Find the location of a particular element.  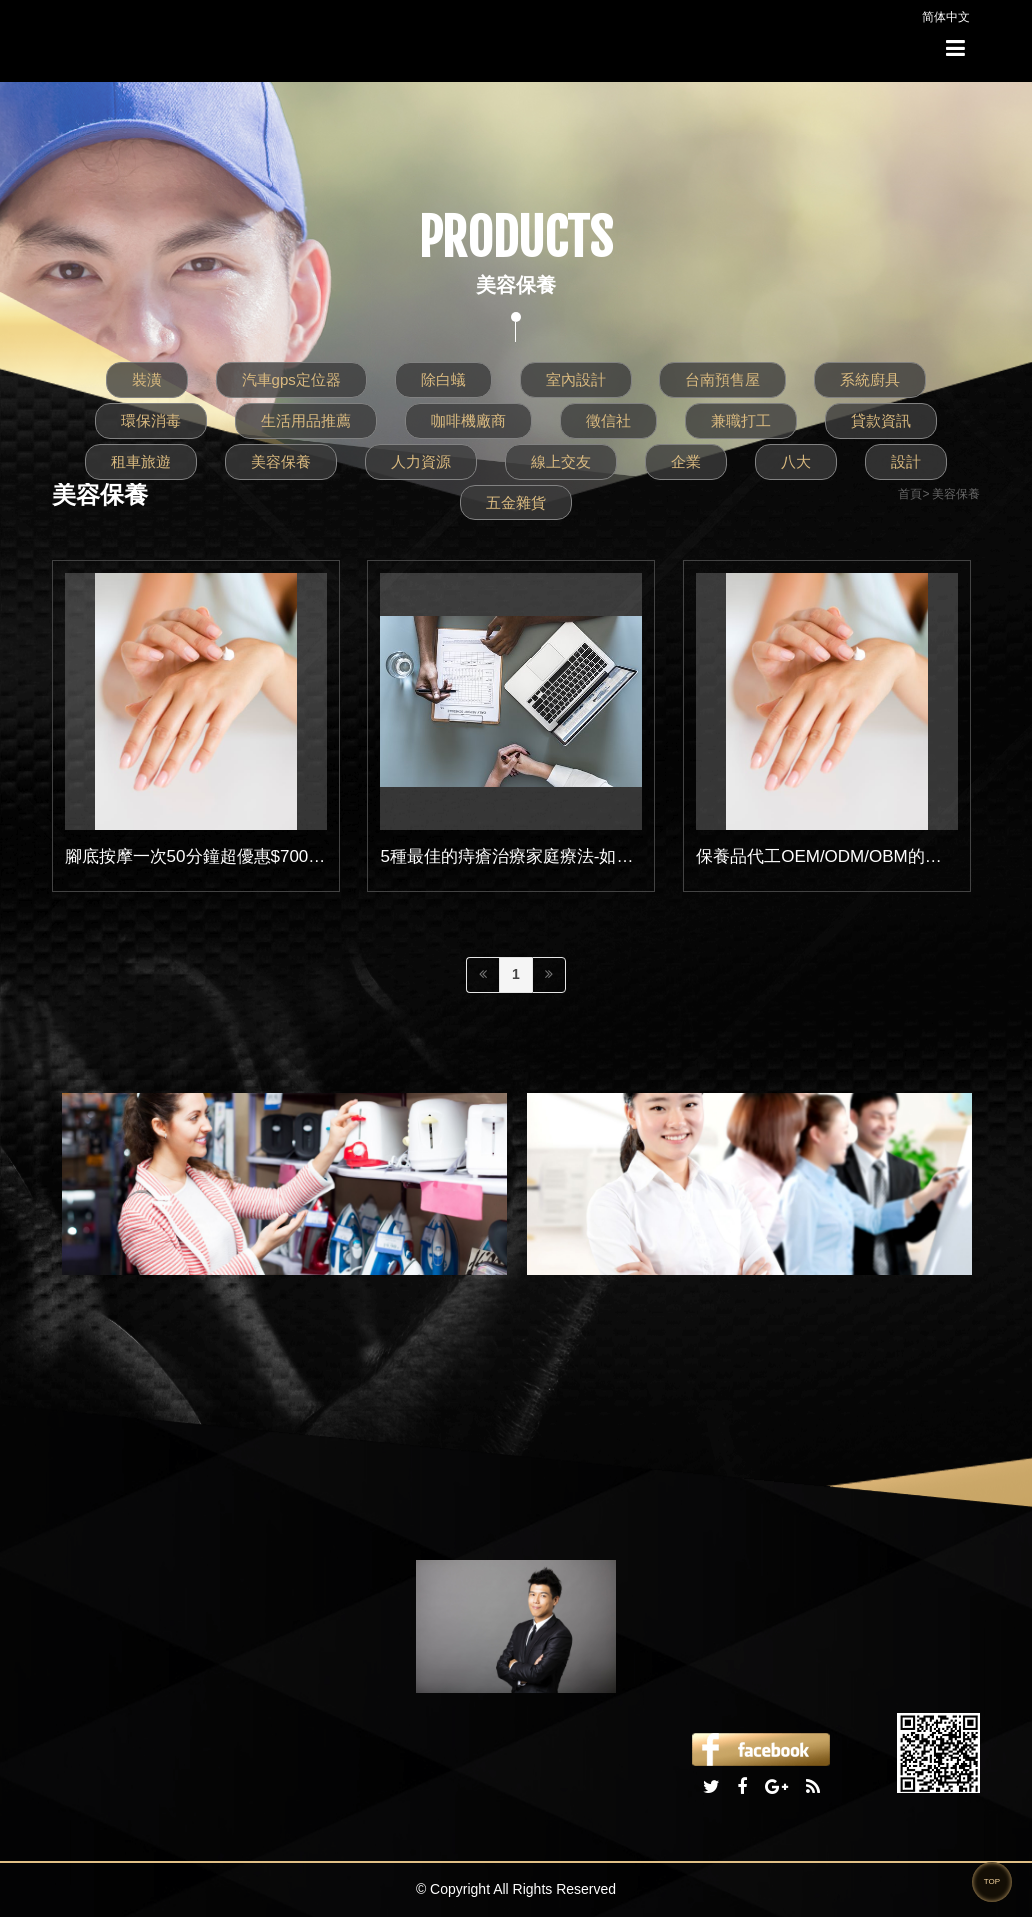

除白蟻 is located at coordinates (443, 379).